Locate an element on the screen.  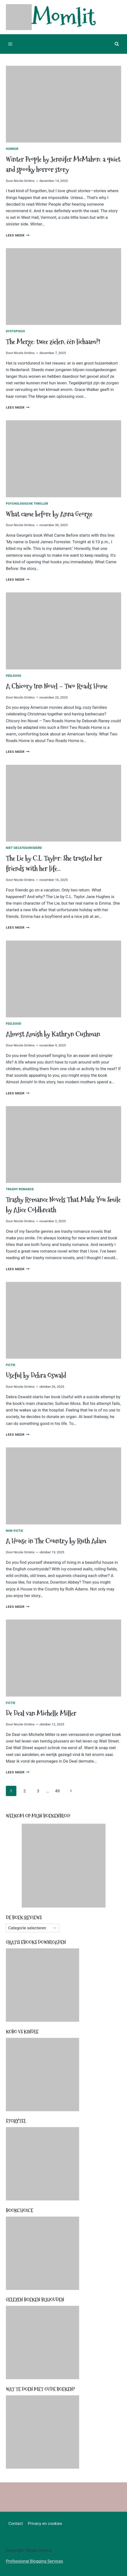
Almost Amish by Kathryn Cushman is located at coordinates (53, 1034).